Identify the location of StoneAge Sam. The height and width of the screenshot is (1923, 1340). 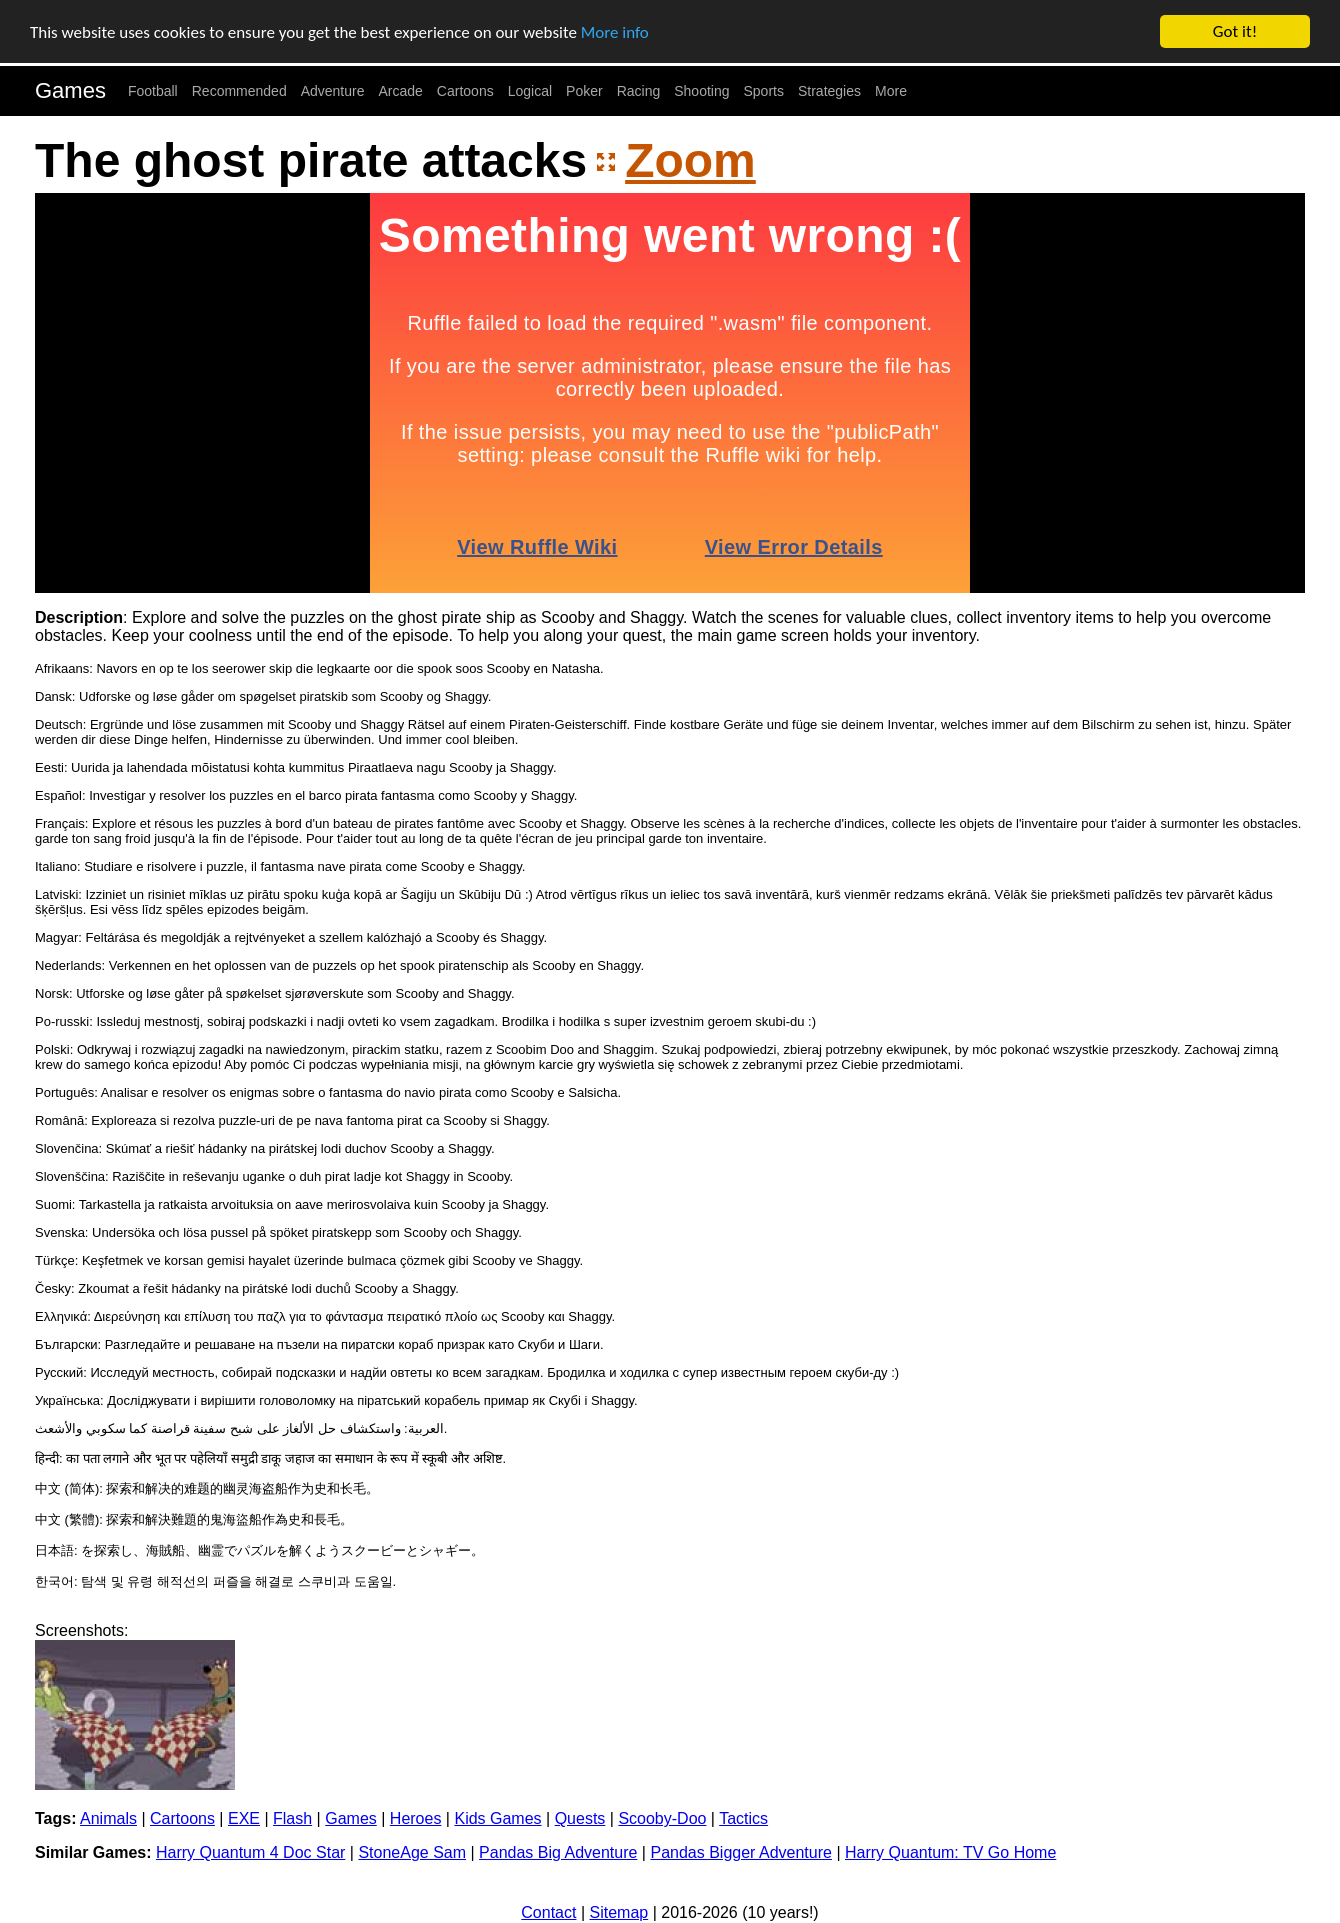
(412, 1852).